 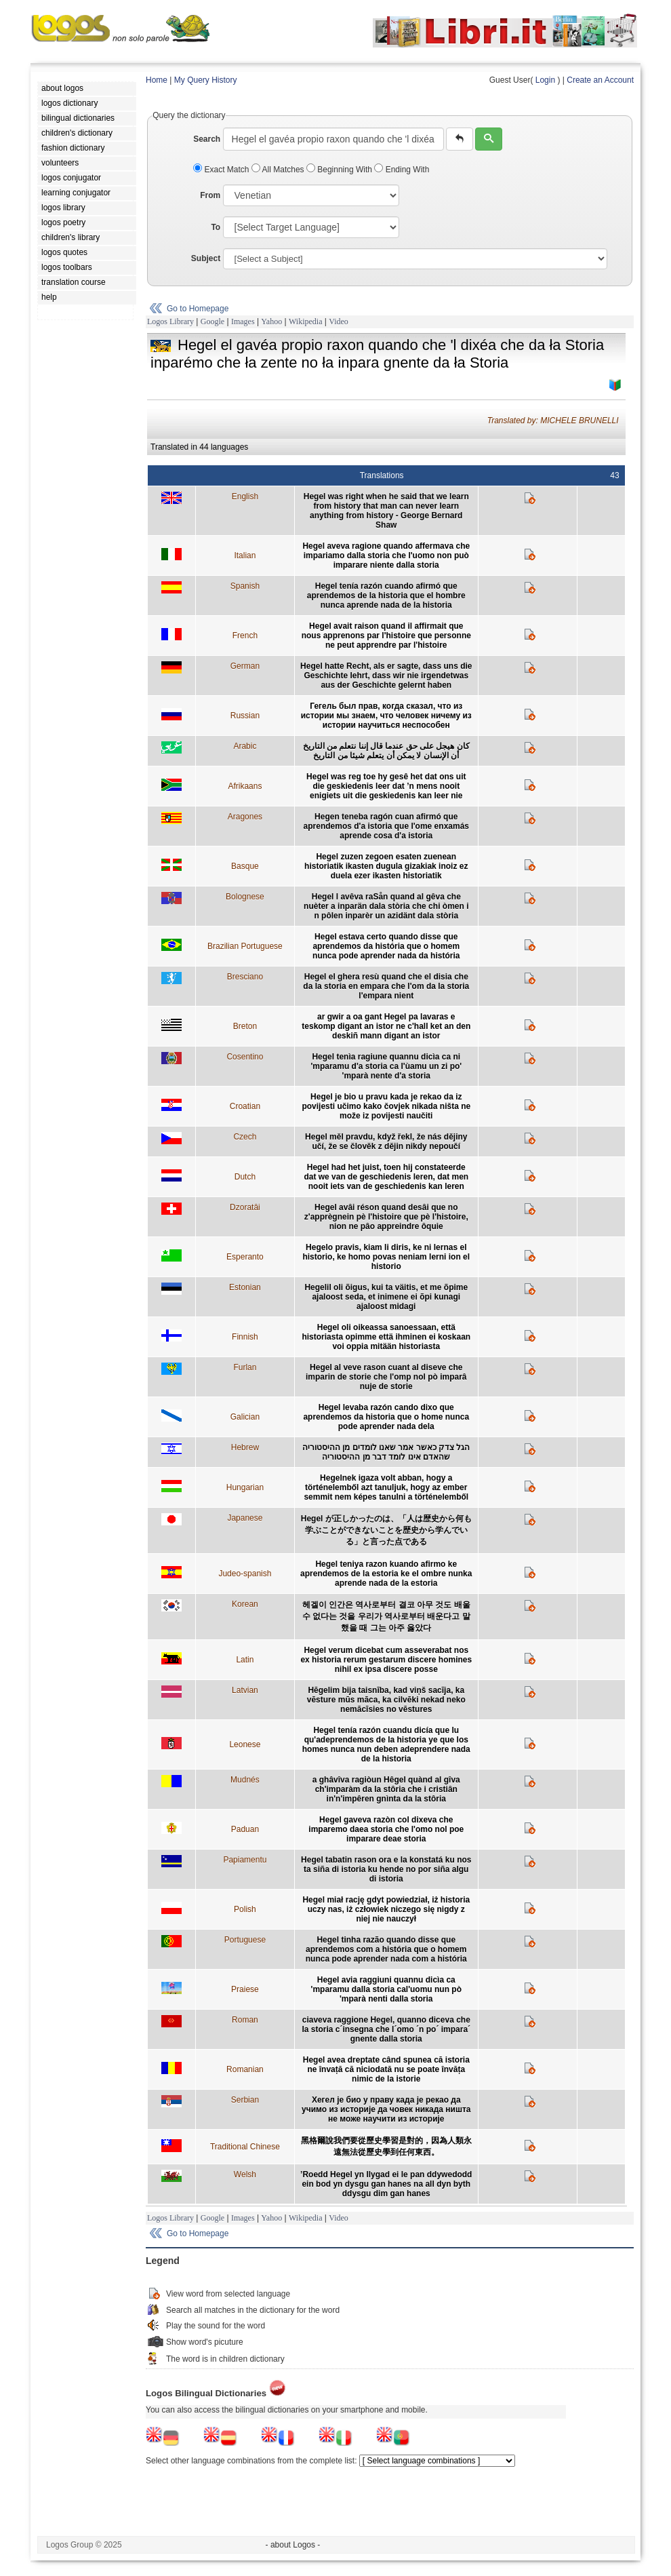 What do you see at coordinates (386, 1026) in the screenshot?
I see `ar gwir a oa gant Hegel pa lavaras e teskomp digant an istor ne c'hall ket an den deskiñ mann digant an istor` at bounding box center [386, 1026].